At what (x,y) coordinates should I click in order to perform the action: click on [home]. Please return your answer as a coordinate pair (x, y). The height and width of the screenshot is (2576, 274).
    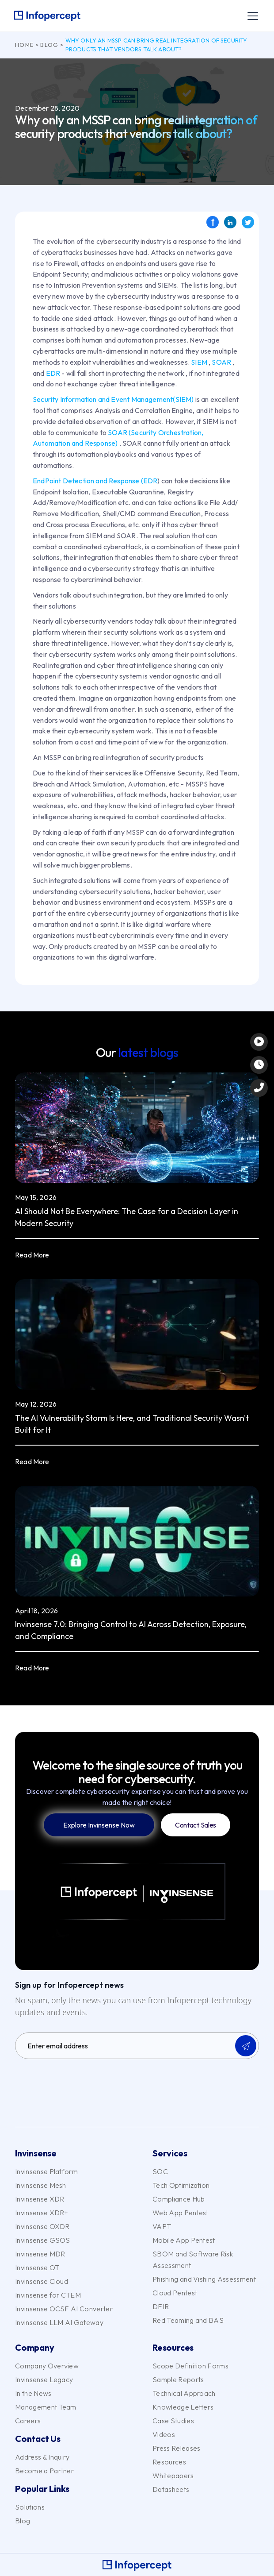
    Looking at the image, I should click on (47, 16).